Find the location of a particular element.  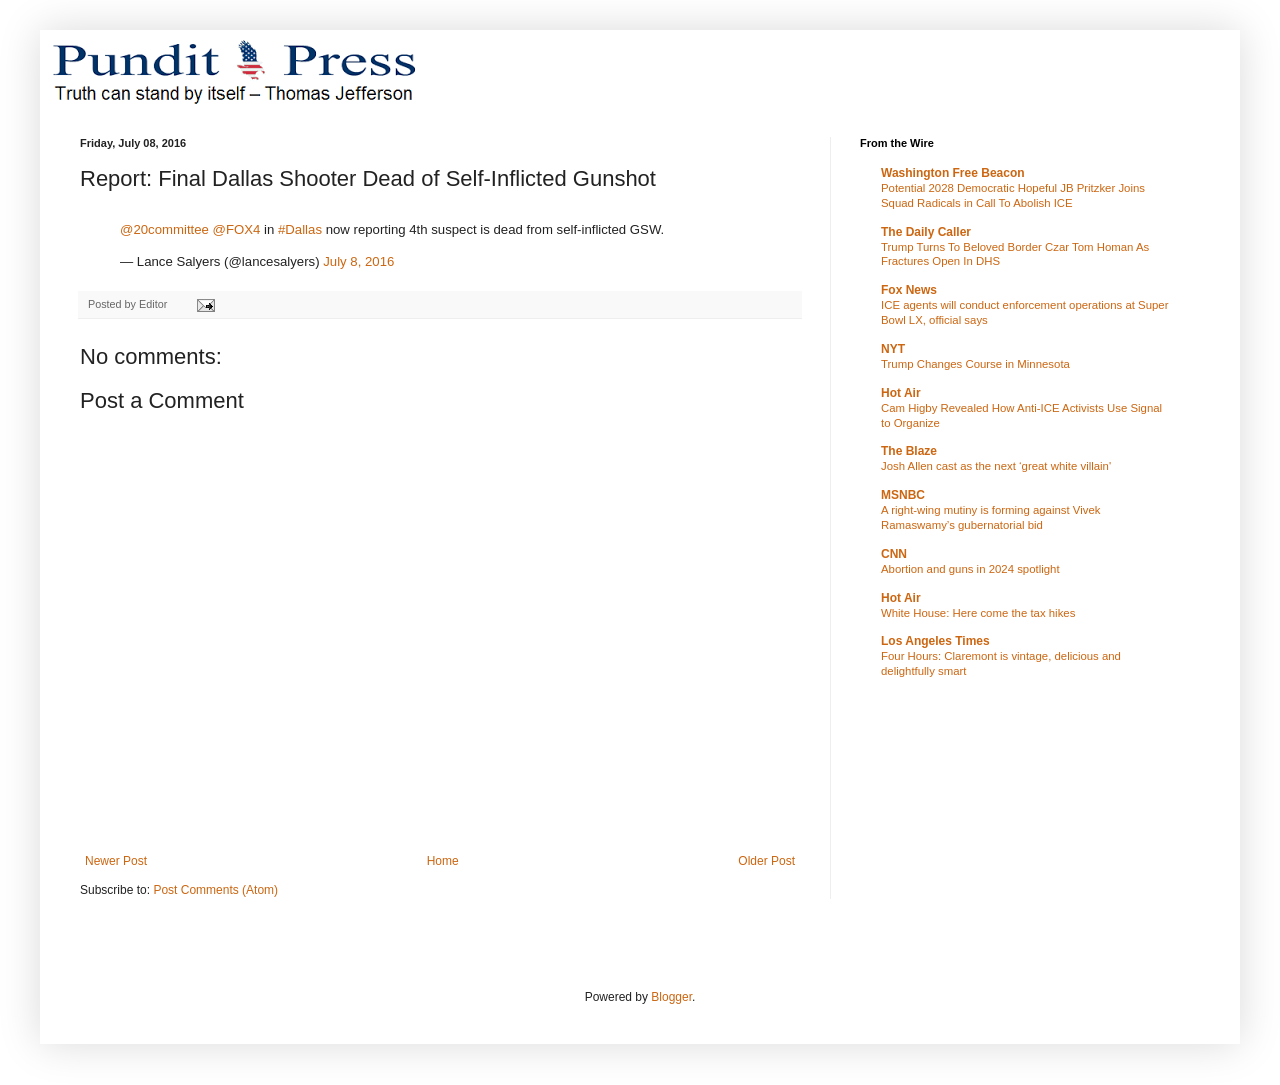

Josh Allen cast as the next ‘great white villain' is located at coordinates (996, 466).